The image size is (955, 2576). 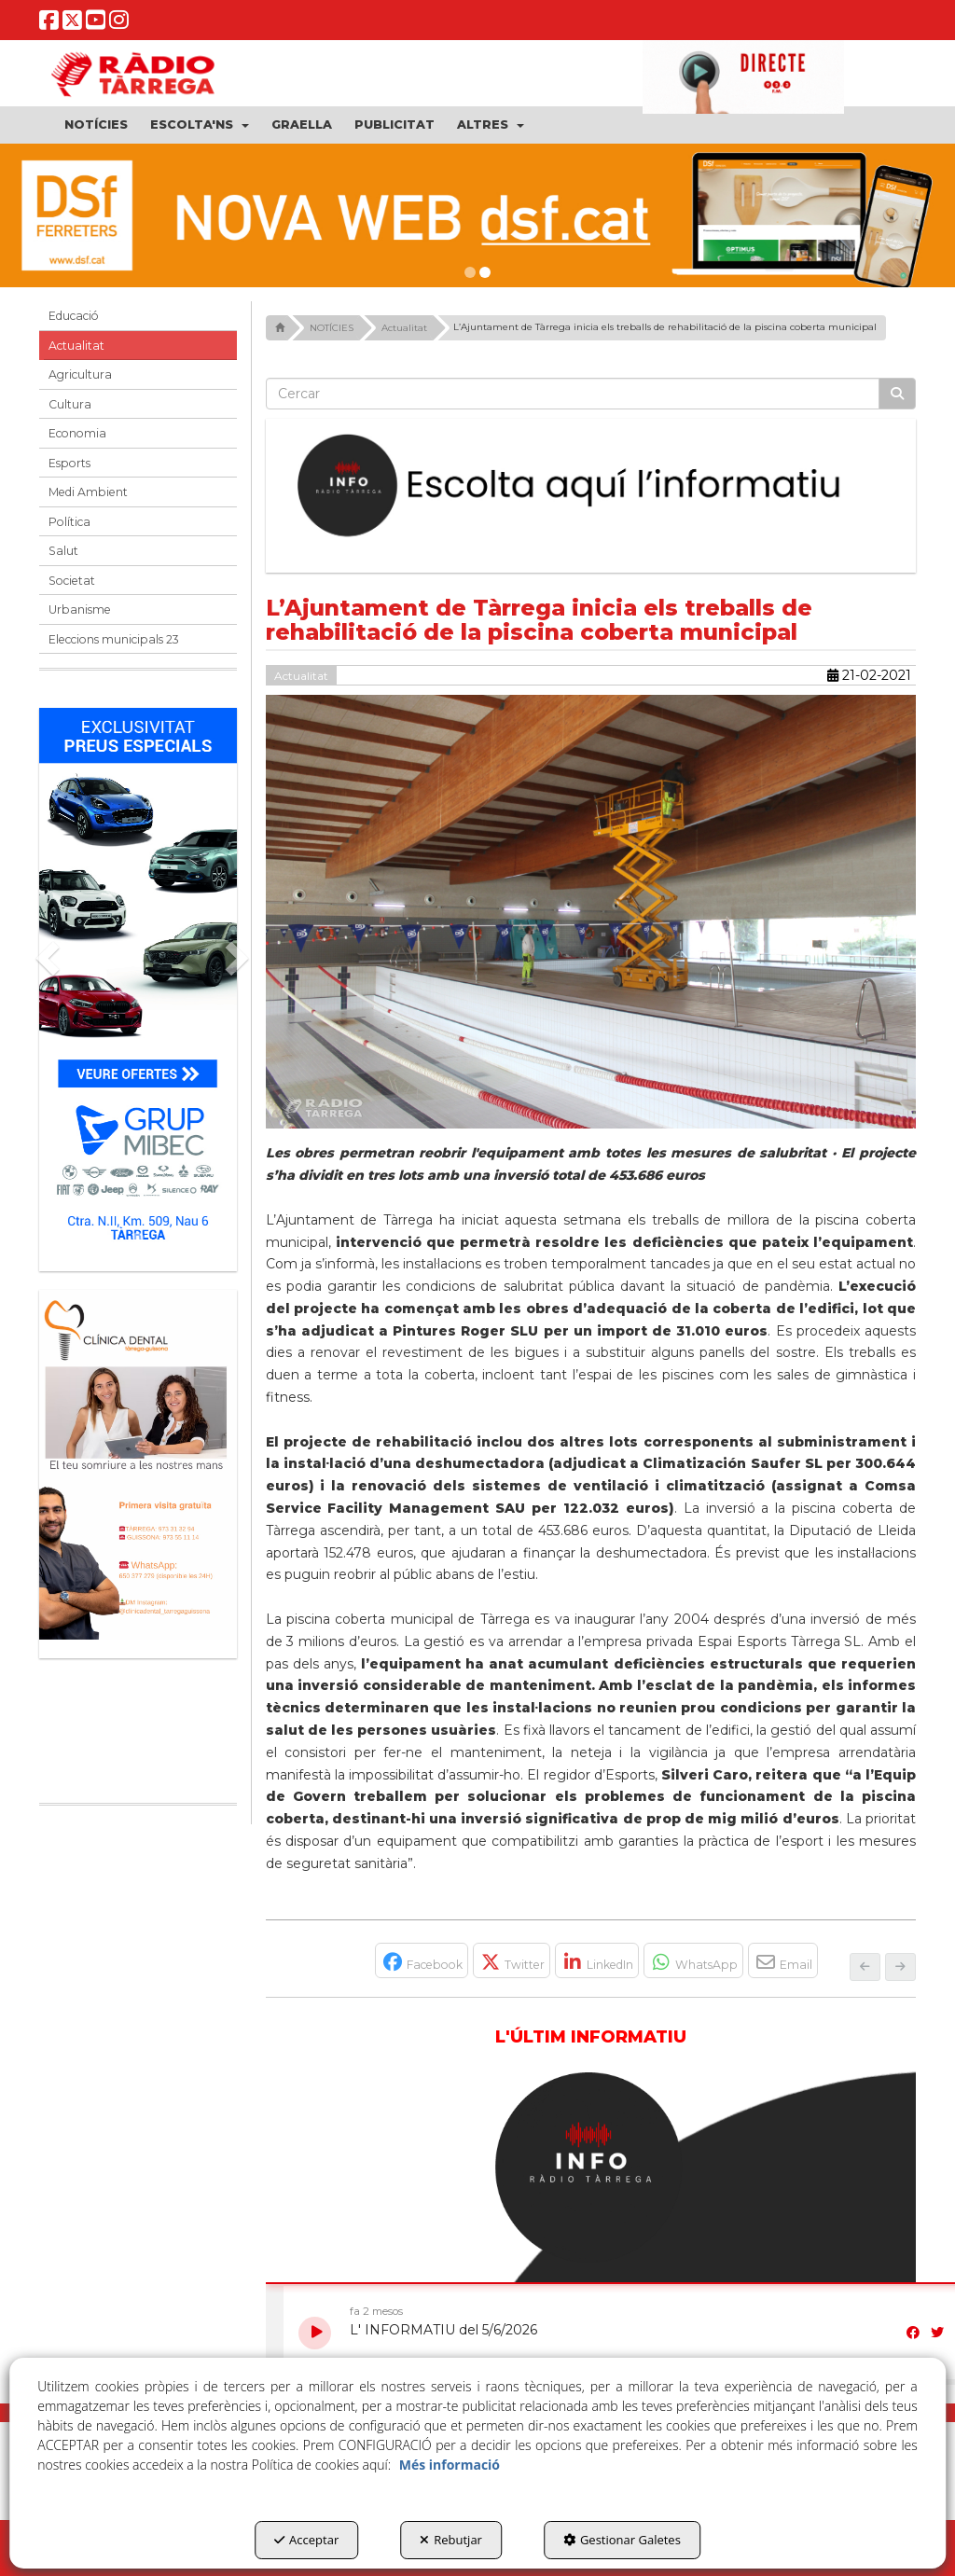 What do you see at coordinates (69, 522) in the screenshot?
I see `Política [button]` at bounding box center [69, 522].